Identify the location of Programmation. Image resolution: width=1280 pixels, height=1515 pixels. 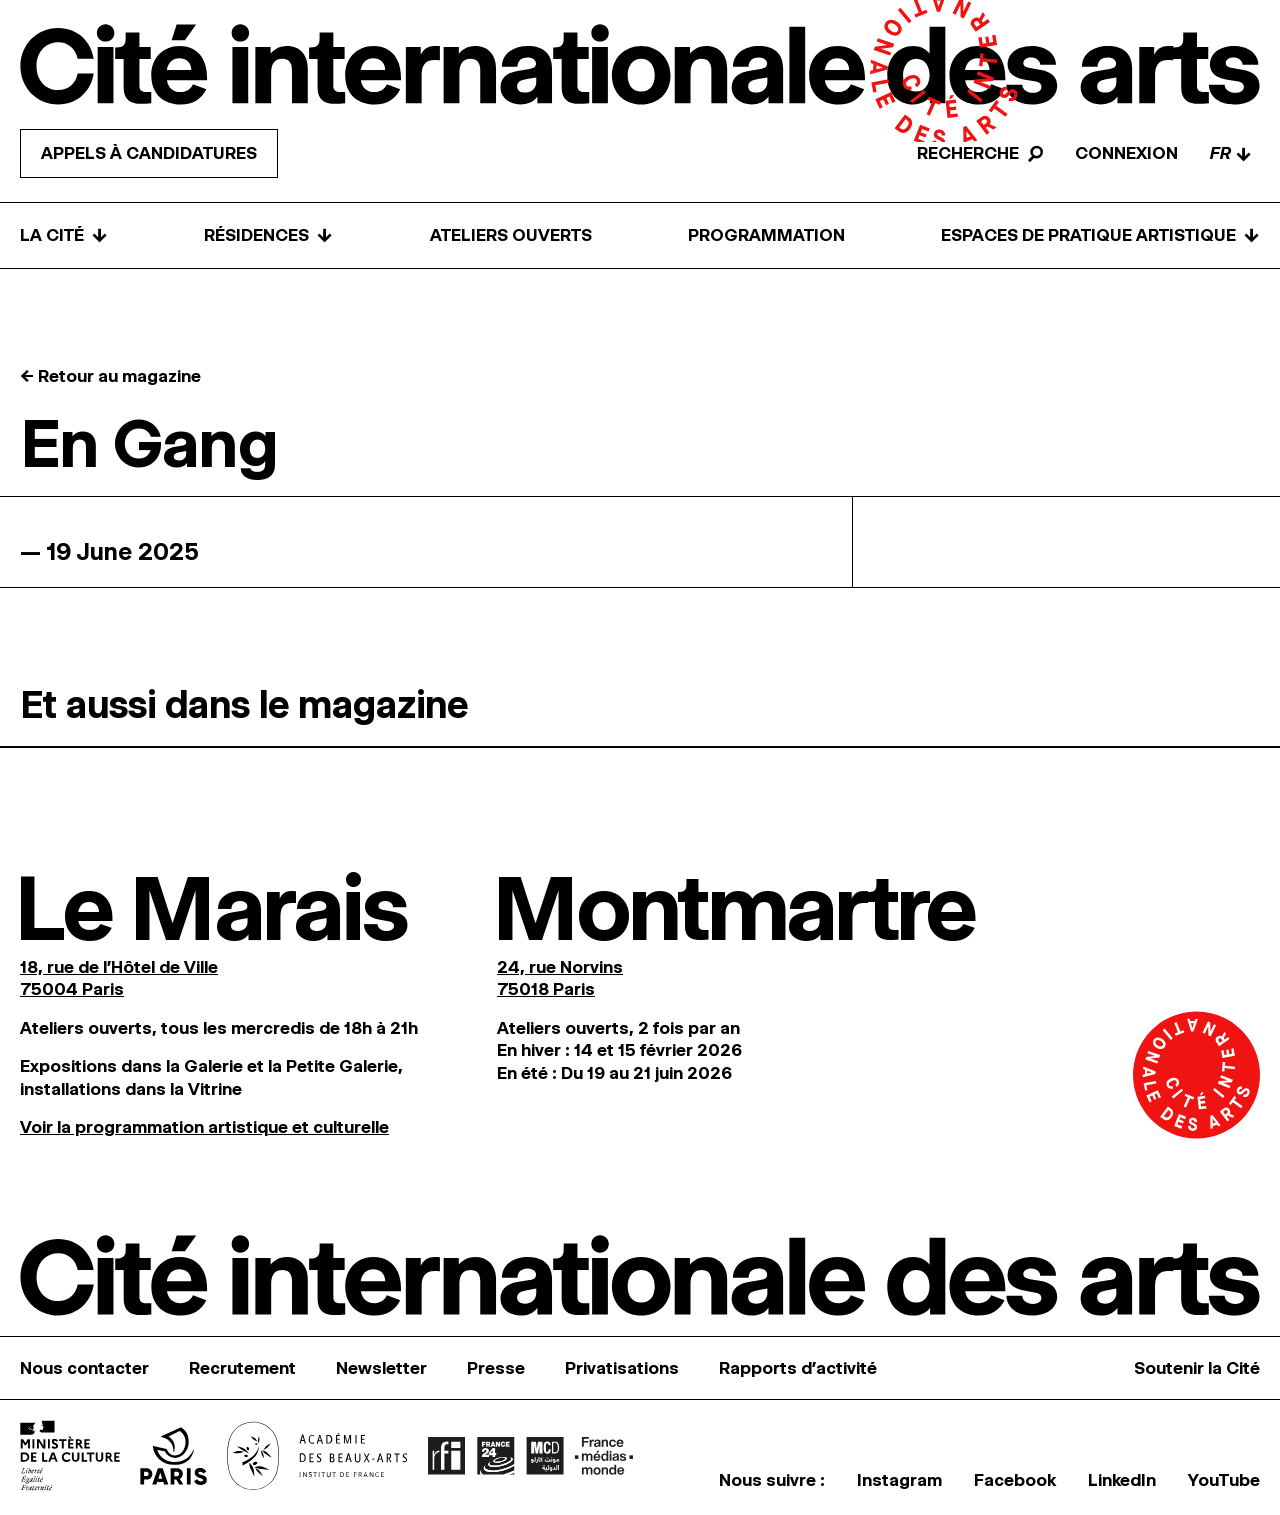
(766, 235).